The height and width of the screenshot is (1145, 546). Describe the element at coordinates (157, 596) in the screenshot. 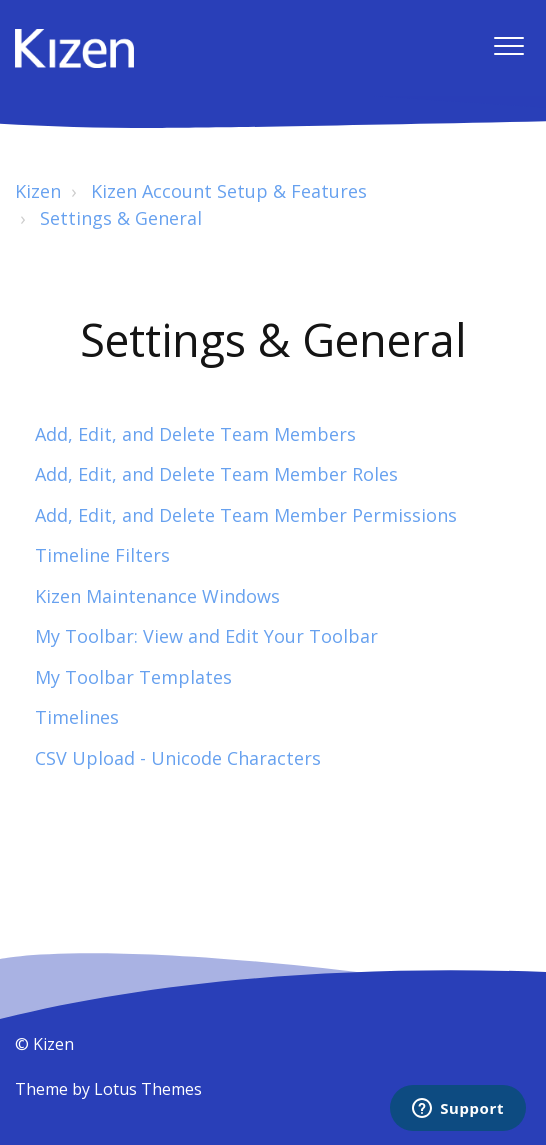

I see `Kizen Maintenance Windows` at that location.